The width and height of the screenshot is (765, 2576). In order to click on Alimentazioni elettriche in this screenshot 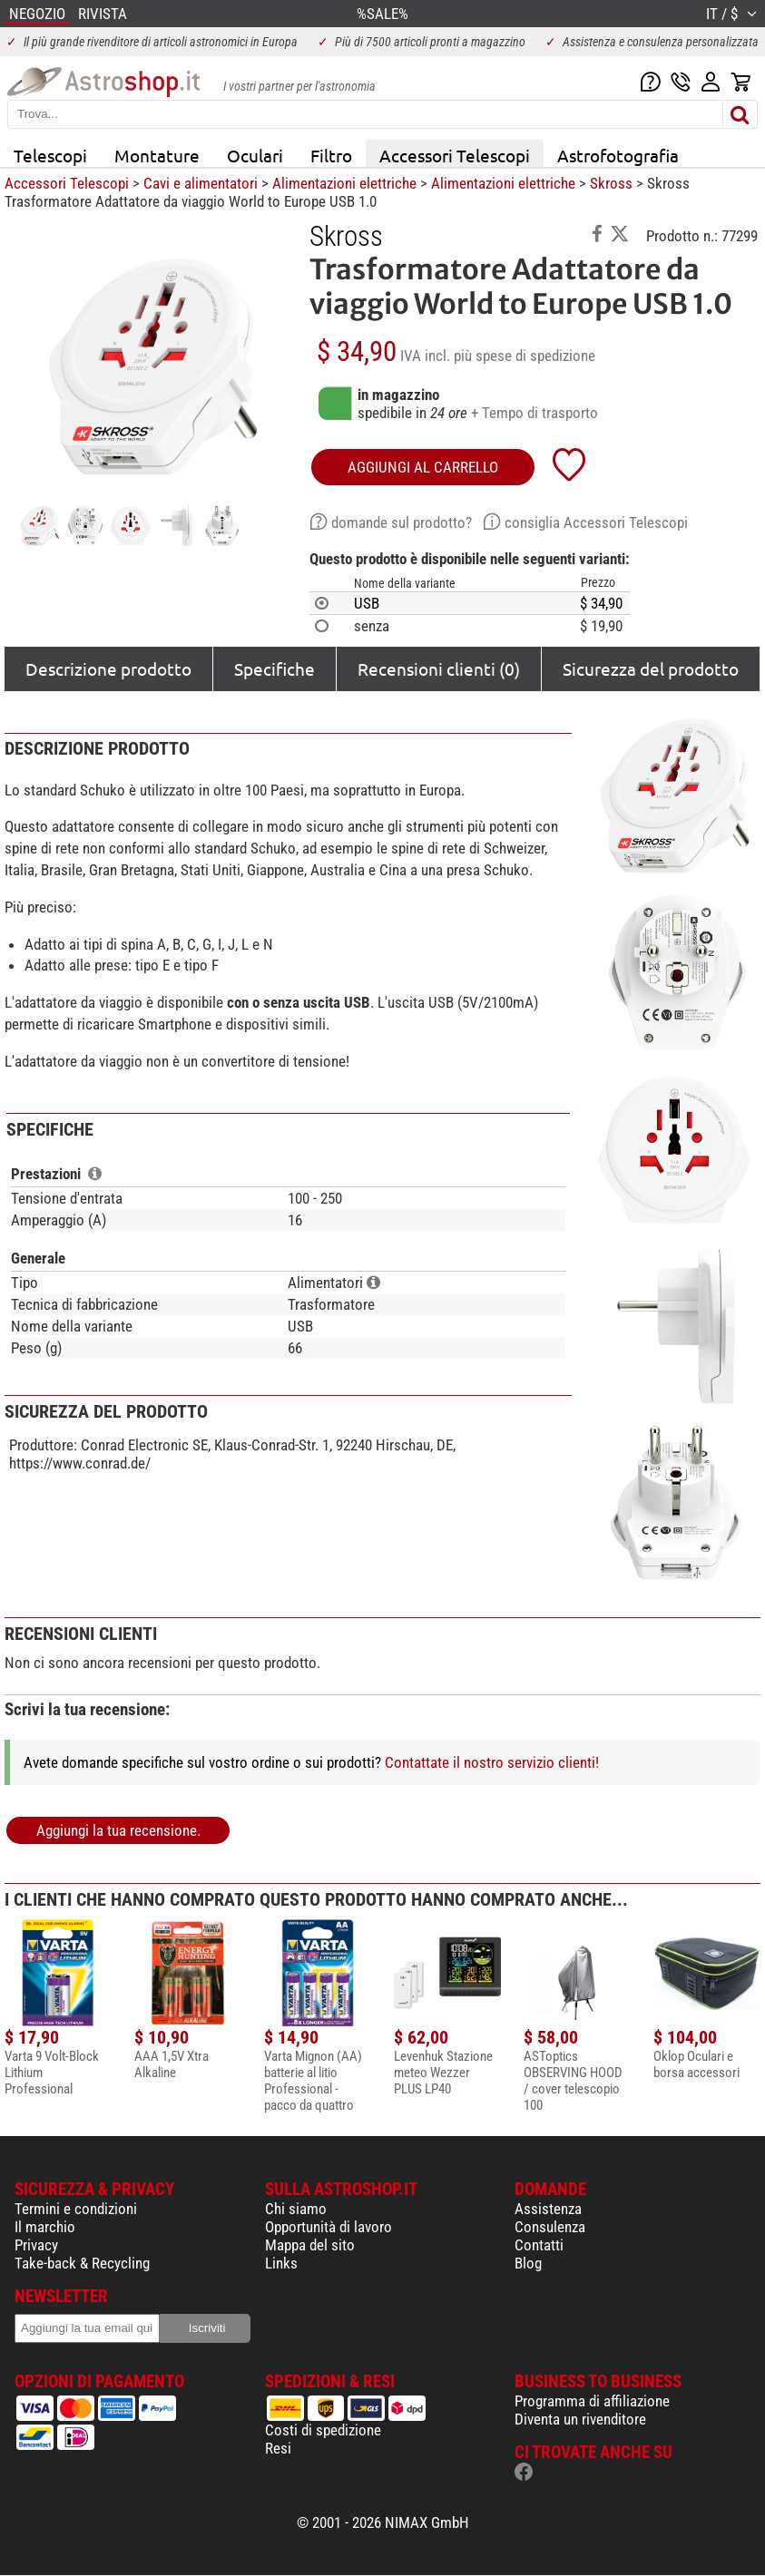, I will do `click(344, 183)`.